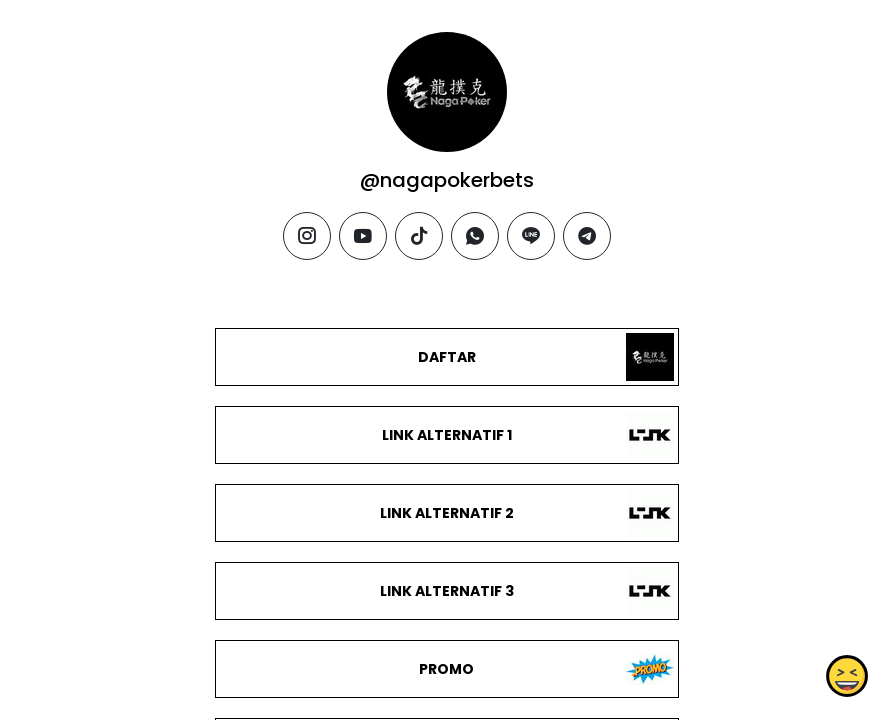  What do you see at coordinates (419, 236) in the screenshot?
I see `[tiktok]` at bounding box center [419, 236].